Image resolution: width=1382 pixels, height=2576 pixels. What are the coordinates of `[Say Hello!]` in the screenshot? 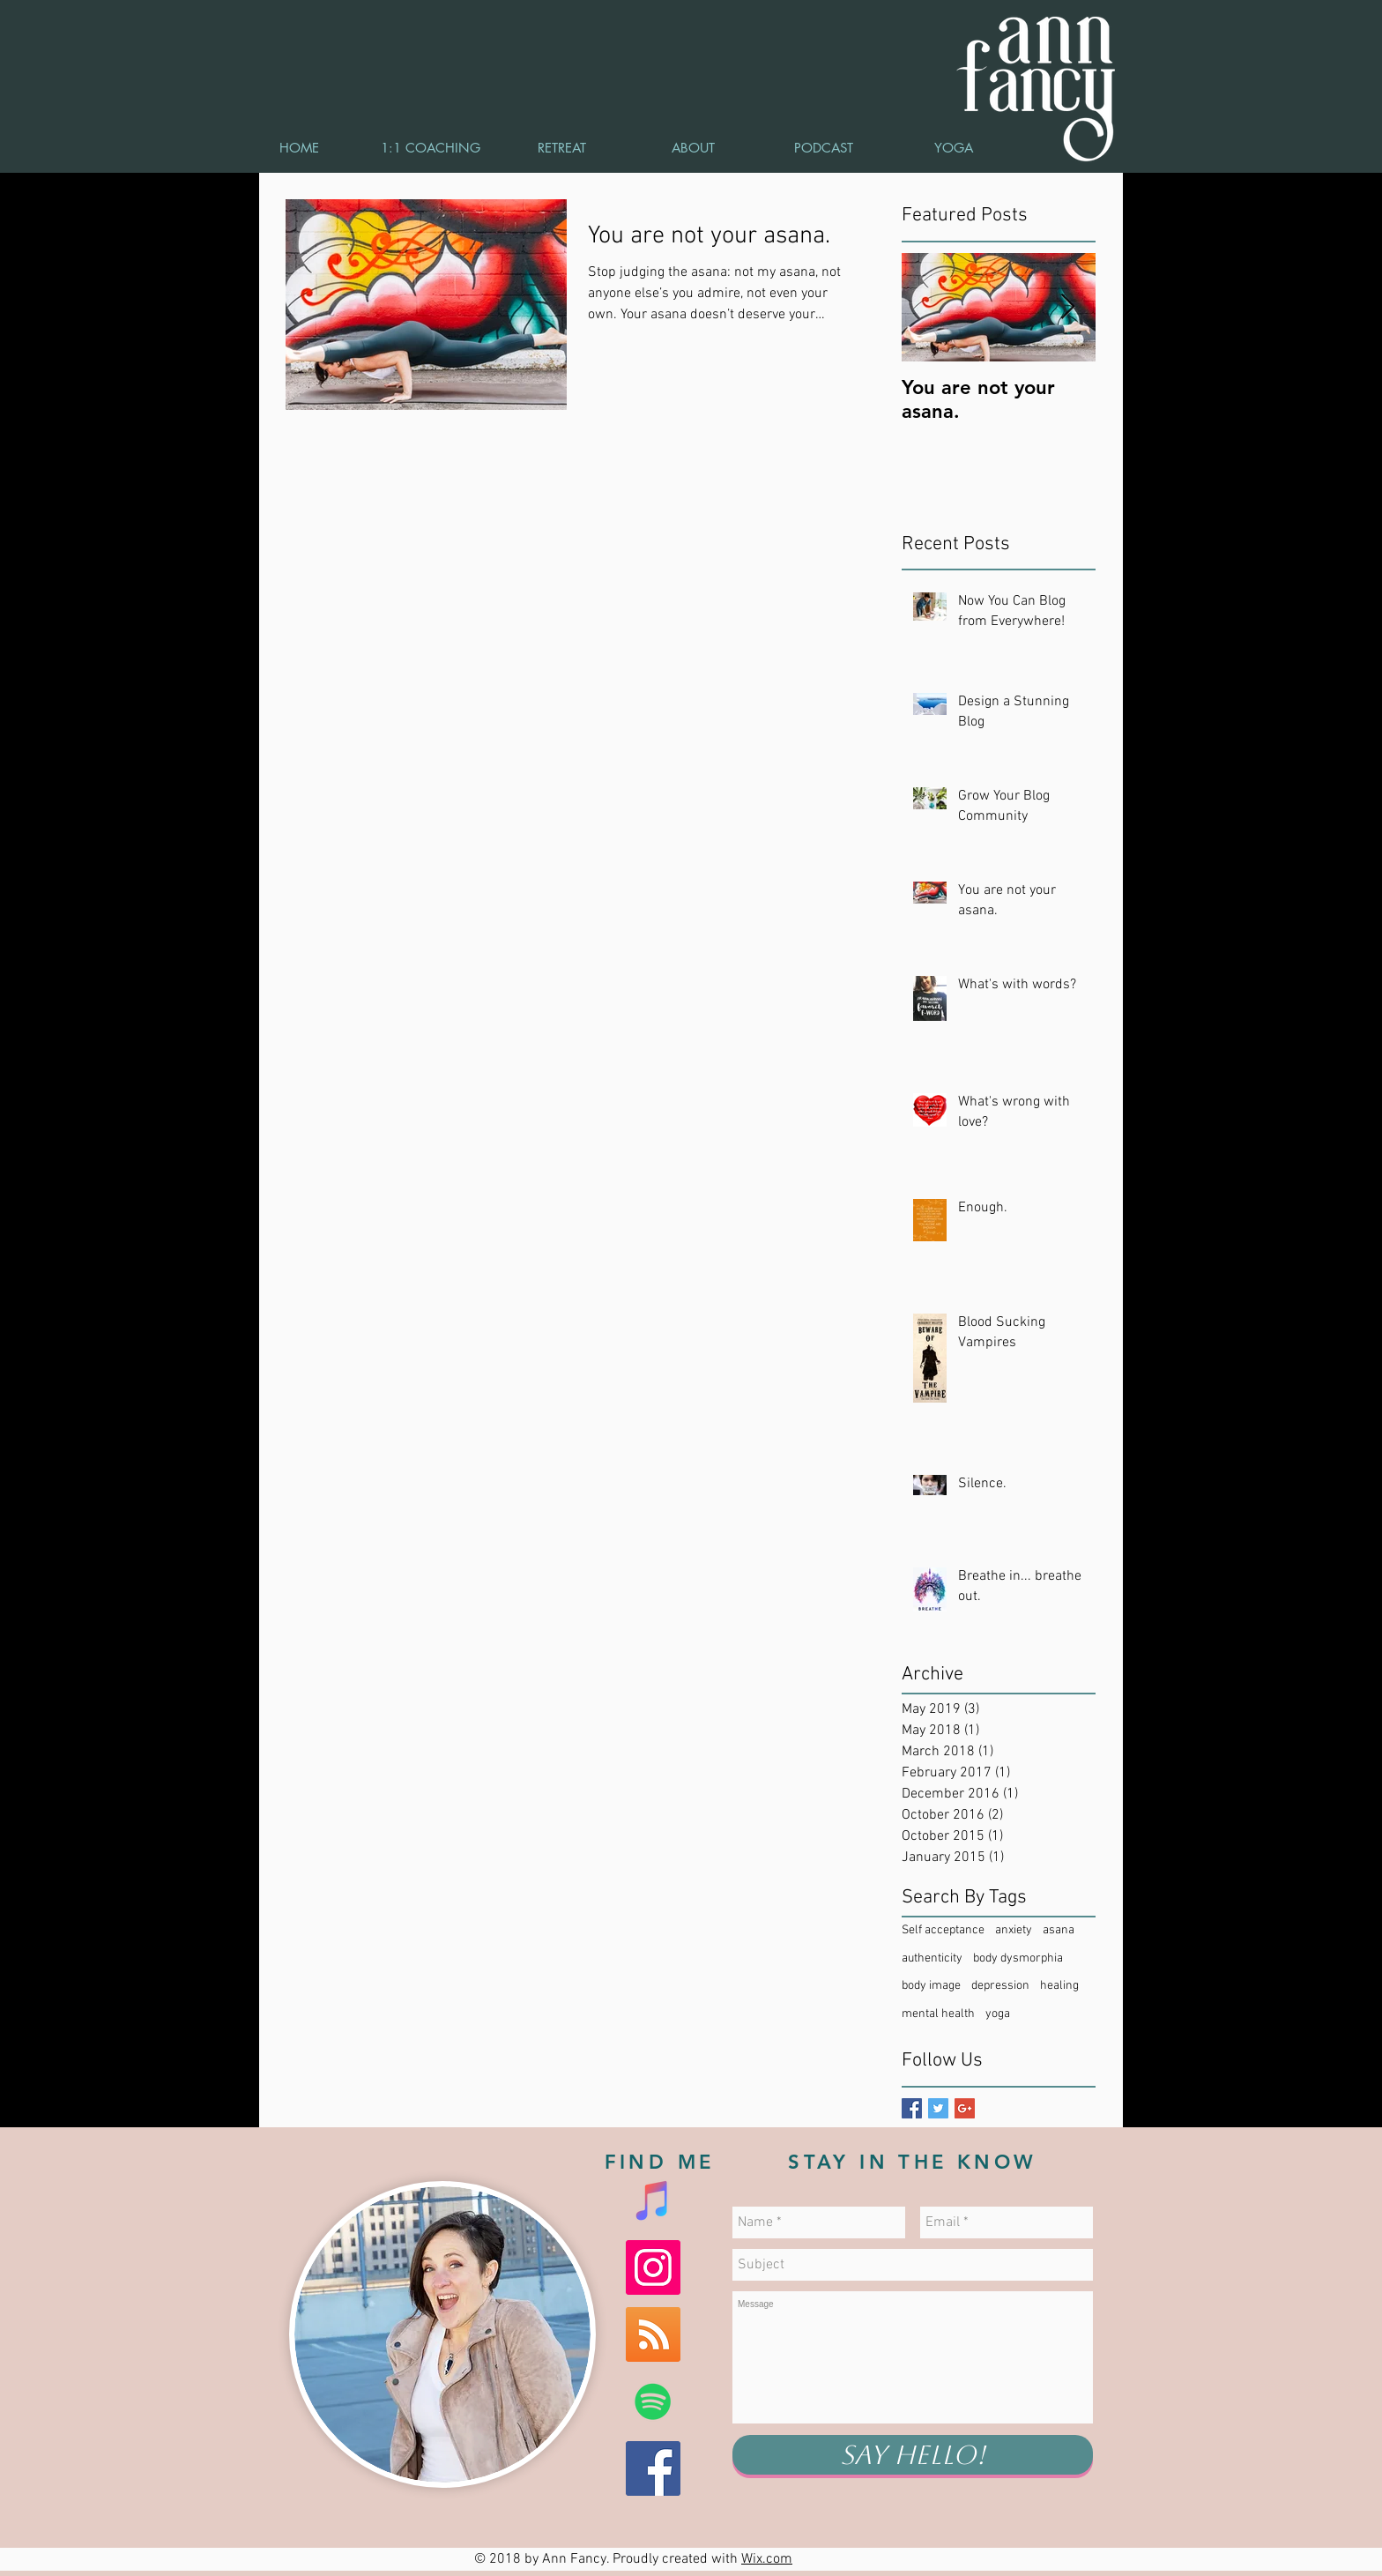 It's located at (912, 2455).